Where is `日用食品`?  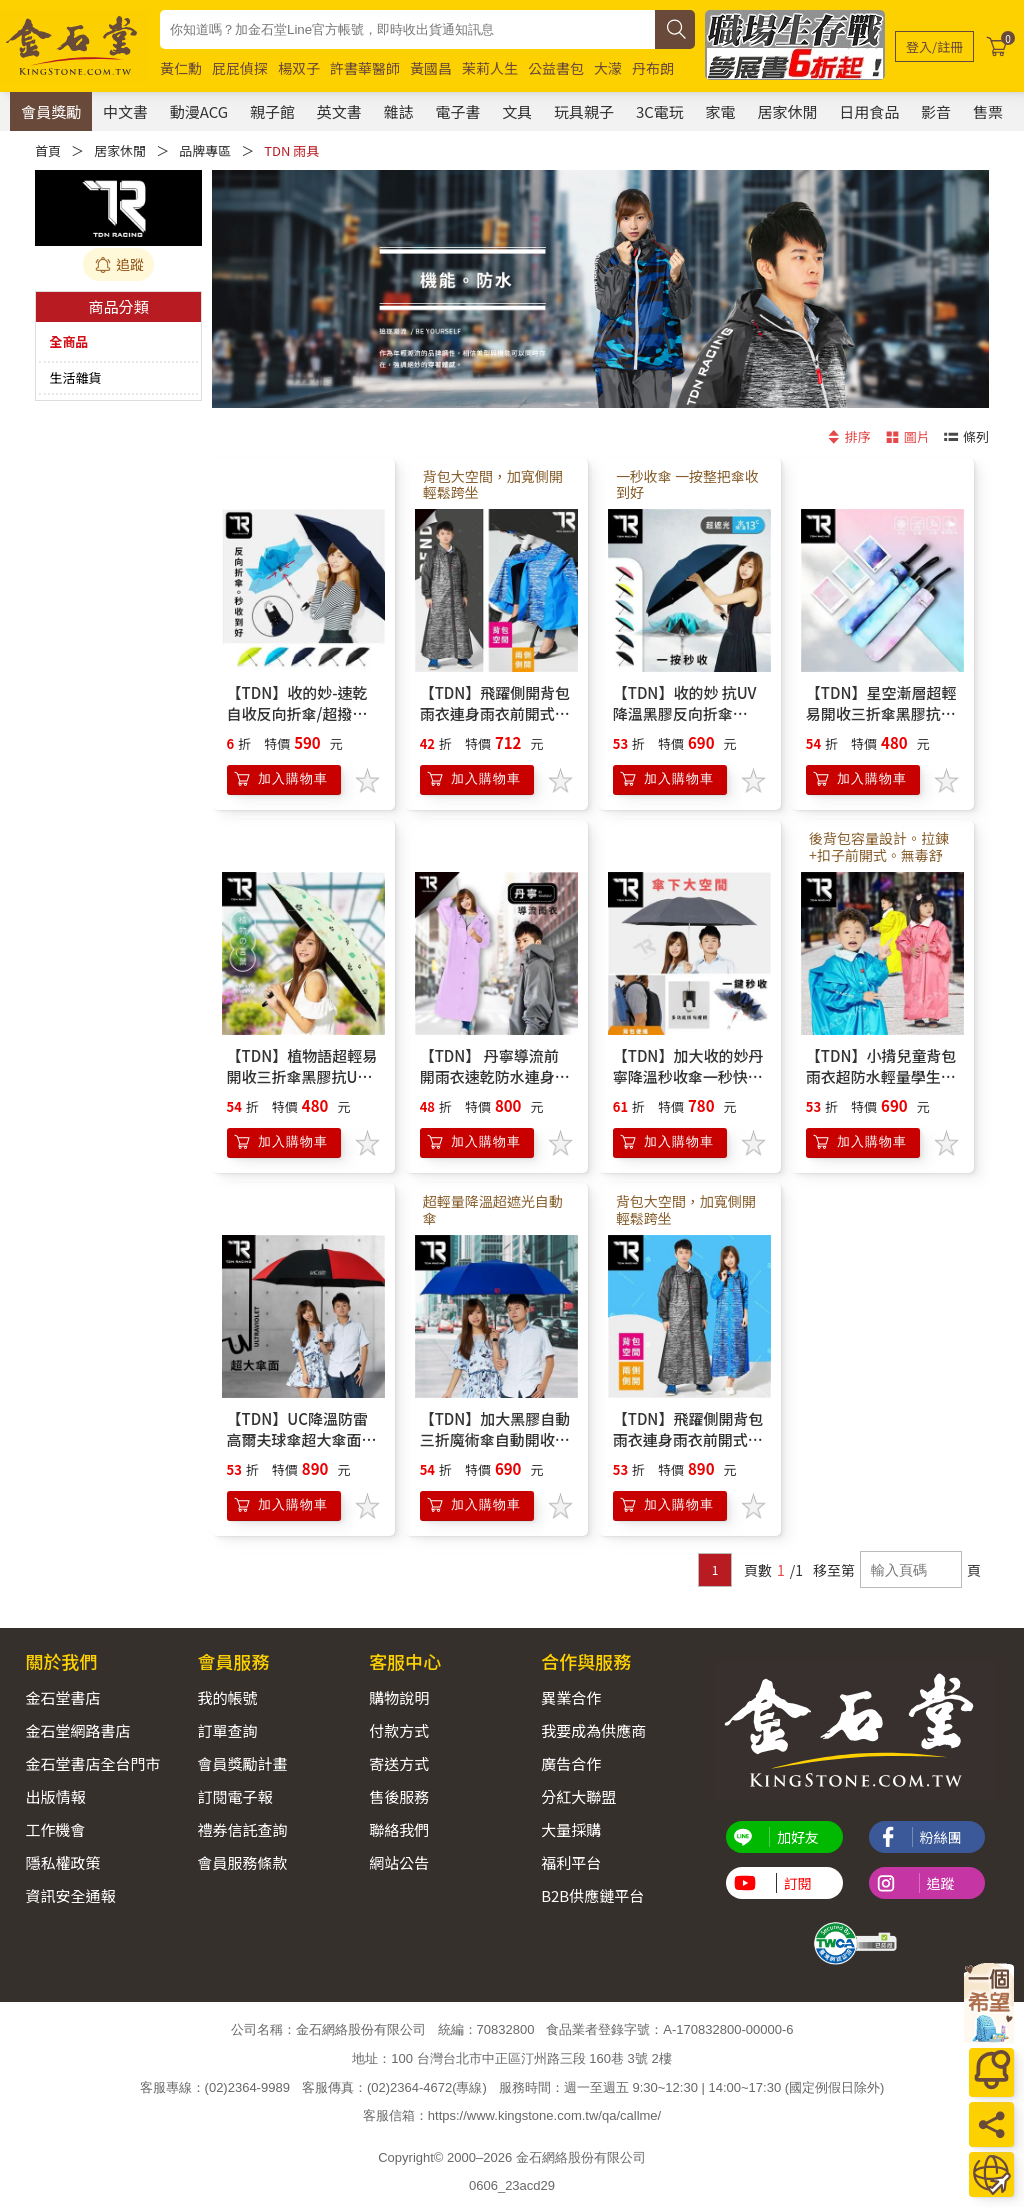
日用食品 is located at coordinates (869, 111).